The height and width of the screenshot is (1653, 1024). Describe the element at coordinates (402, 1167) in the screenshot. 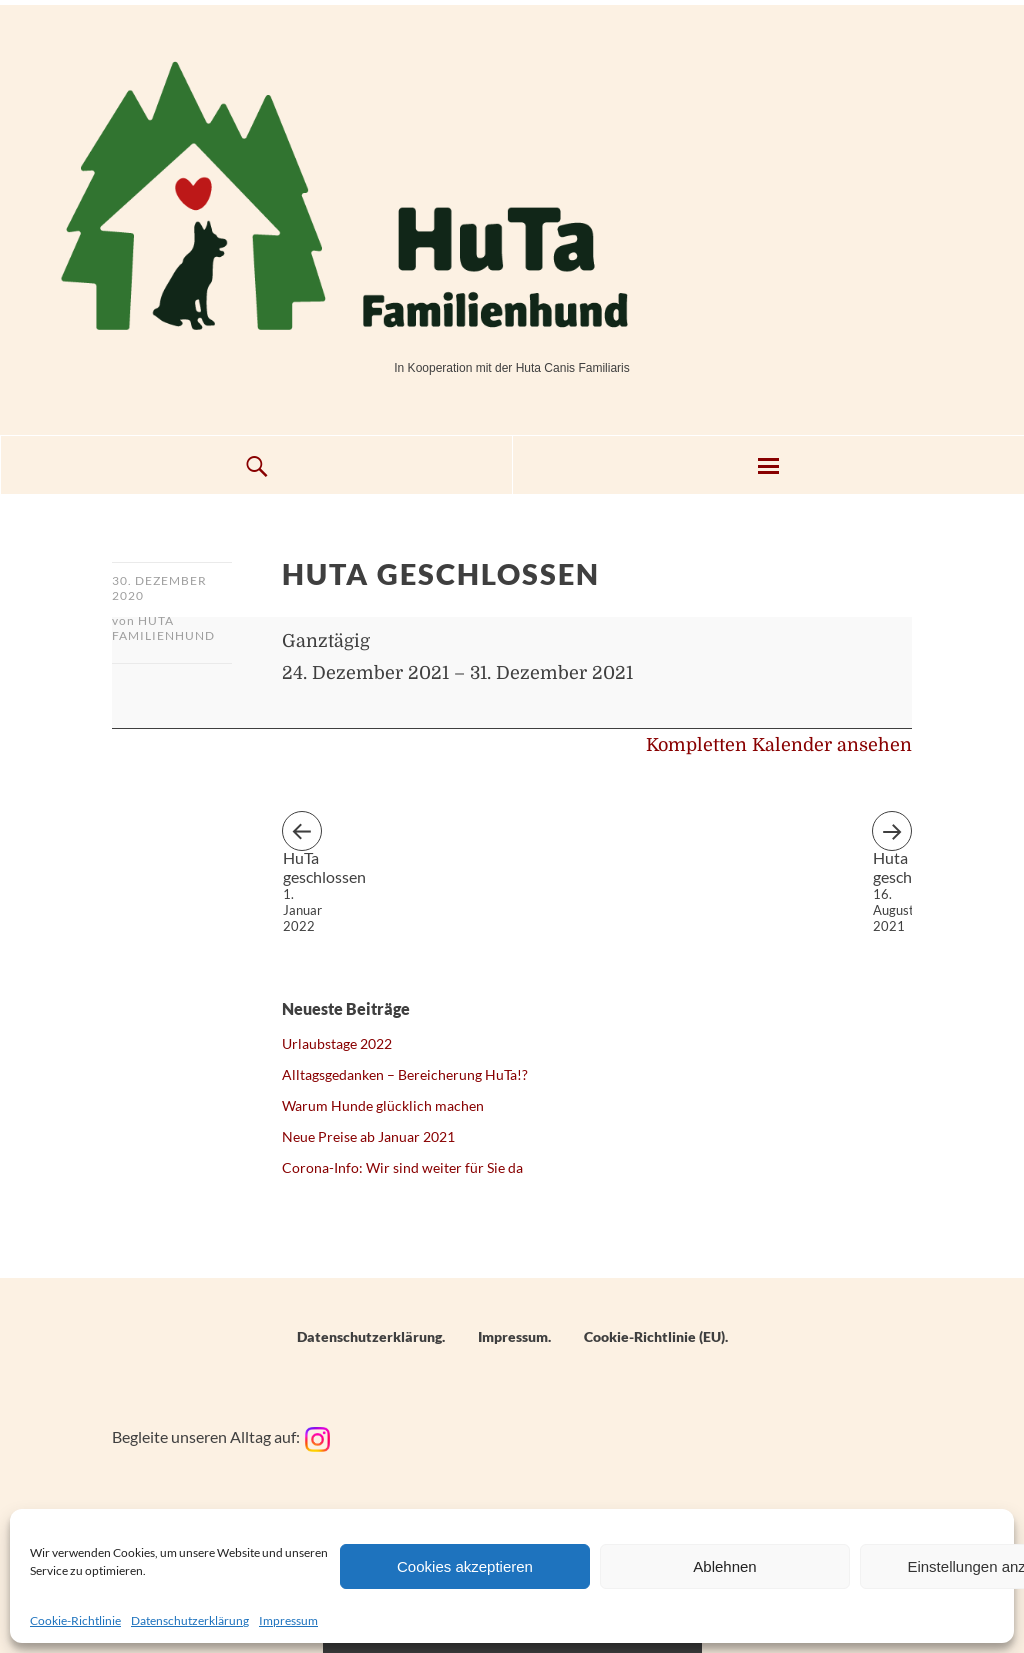

I see `Corona-Info: Wir sind weiter für Sie da` at that location.